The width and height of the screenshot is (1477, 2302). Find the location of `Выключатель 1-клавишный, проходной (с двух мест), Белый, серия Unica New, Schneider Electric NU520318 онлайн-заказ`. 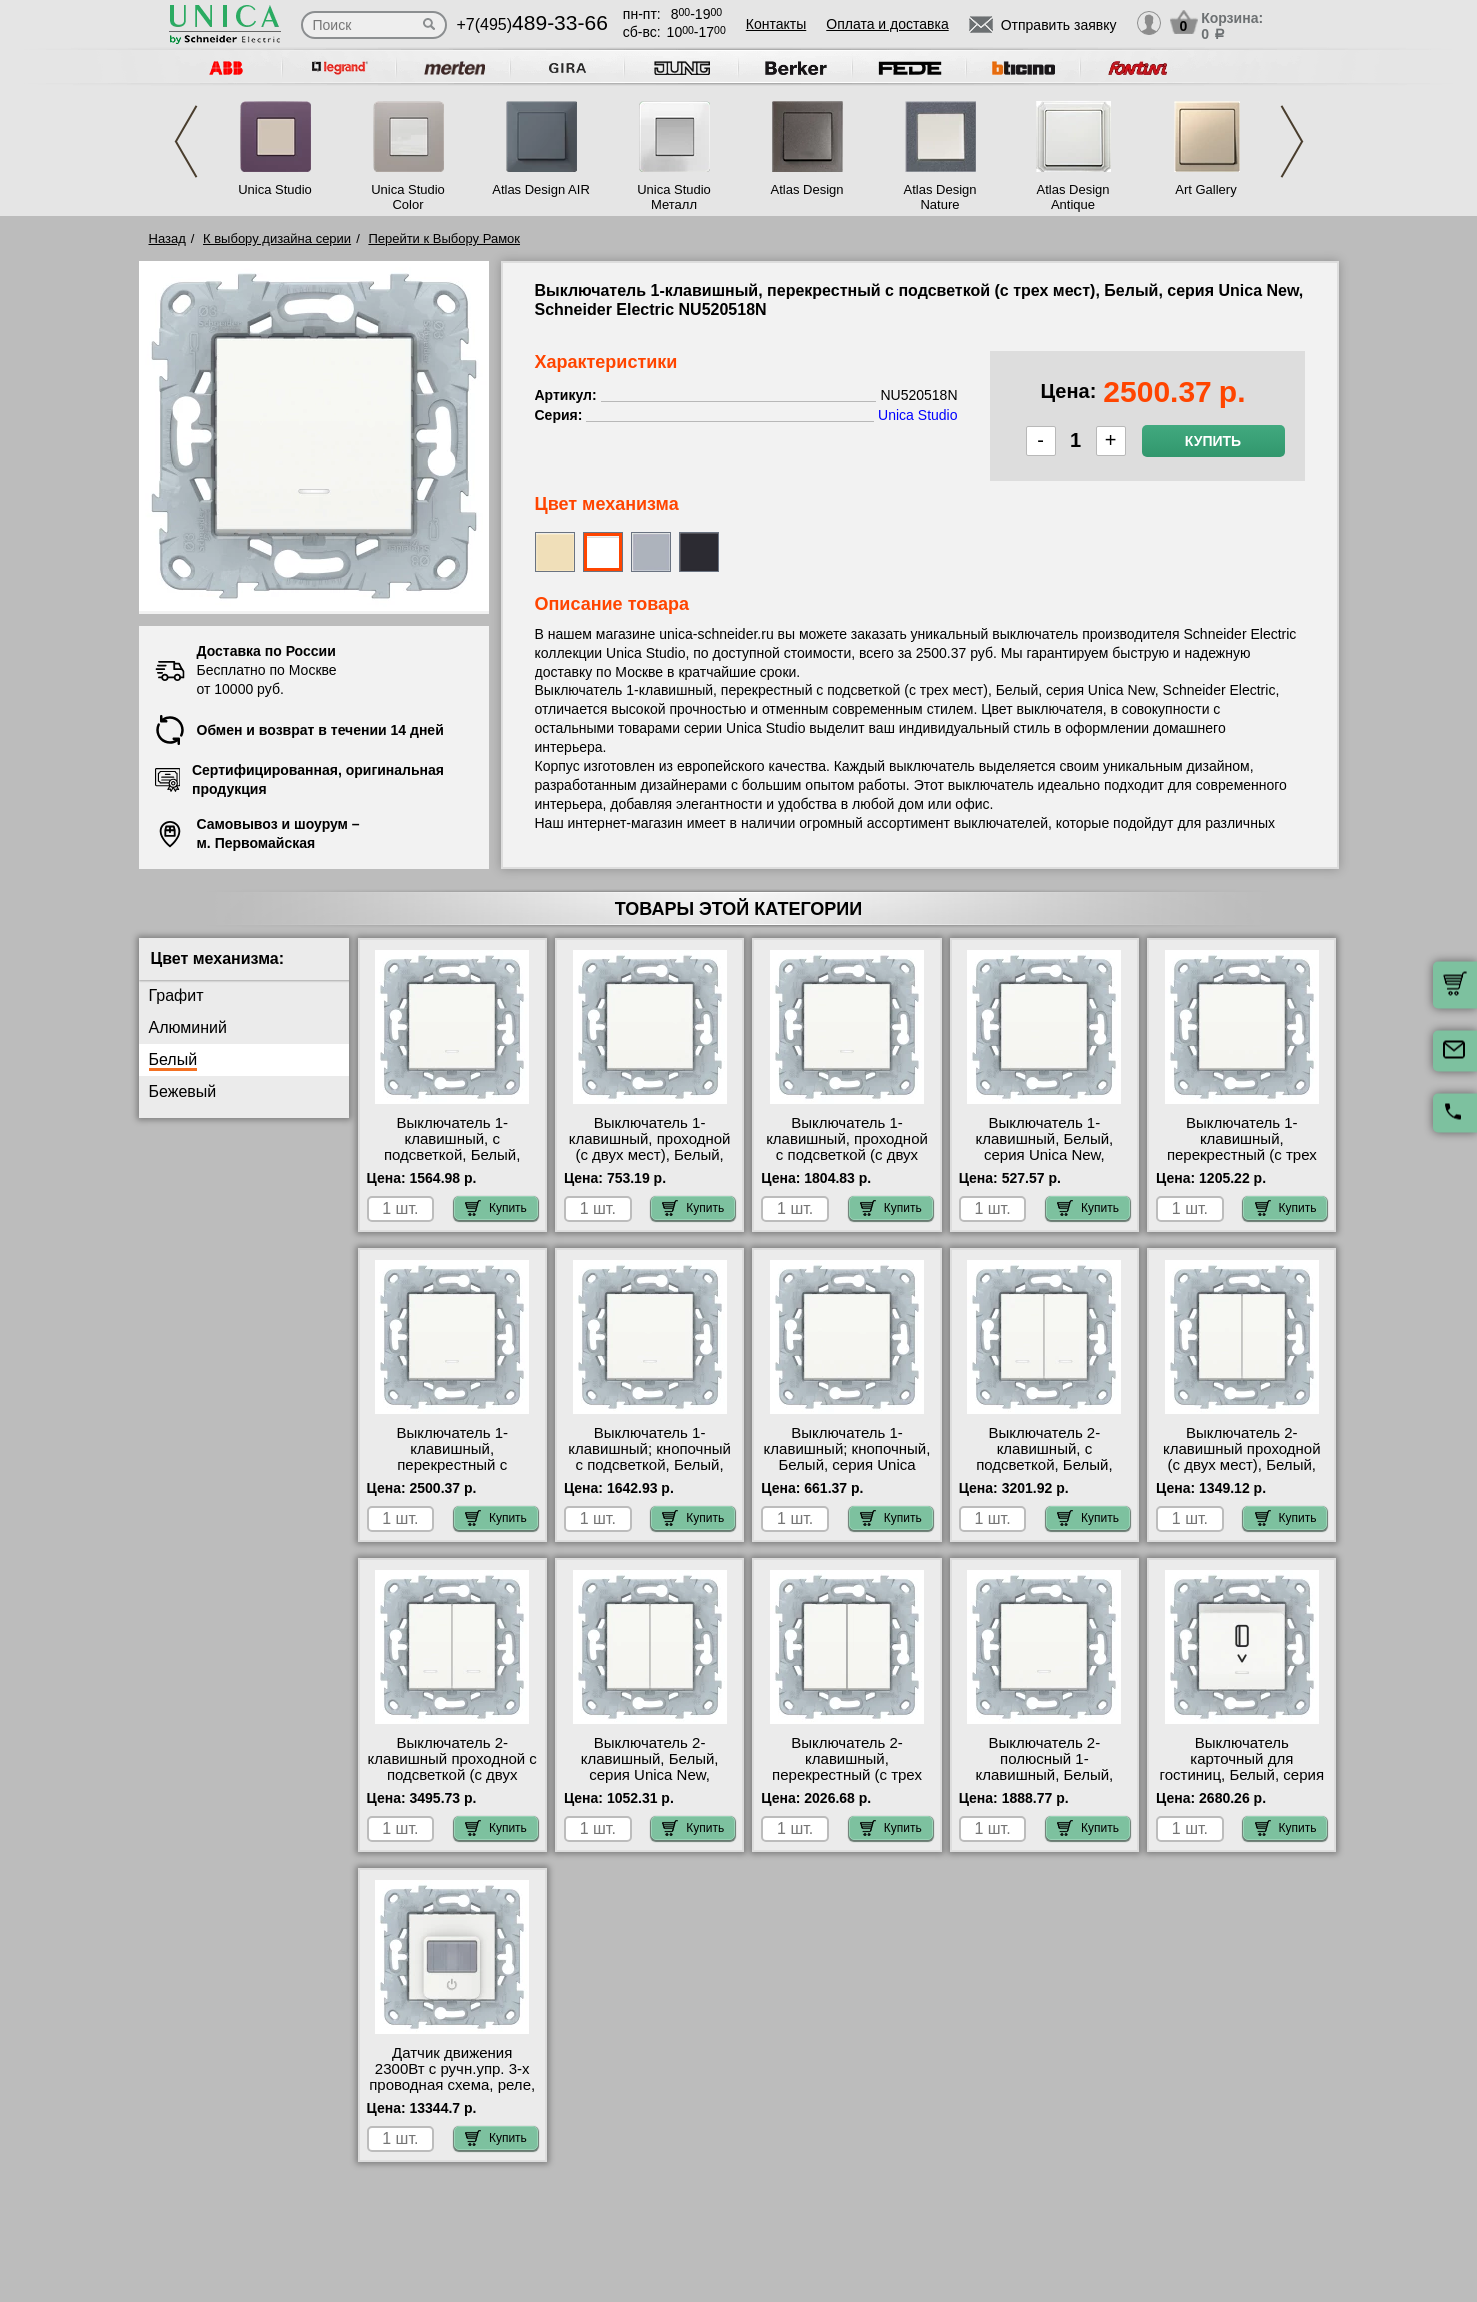

Выключатель 1-клавишный, проходной (с двух мест), Белый, серия Unica New, Schneider Electric NU520318 онлайн-заказ is located at coordinates (649, 1163).